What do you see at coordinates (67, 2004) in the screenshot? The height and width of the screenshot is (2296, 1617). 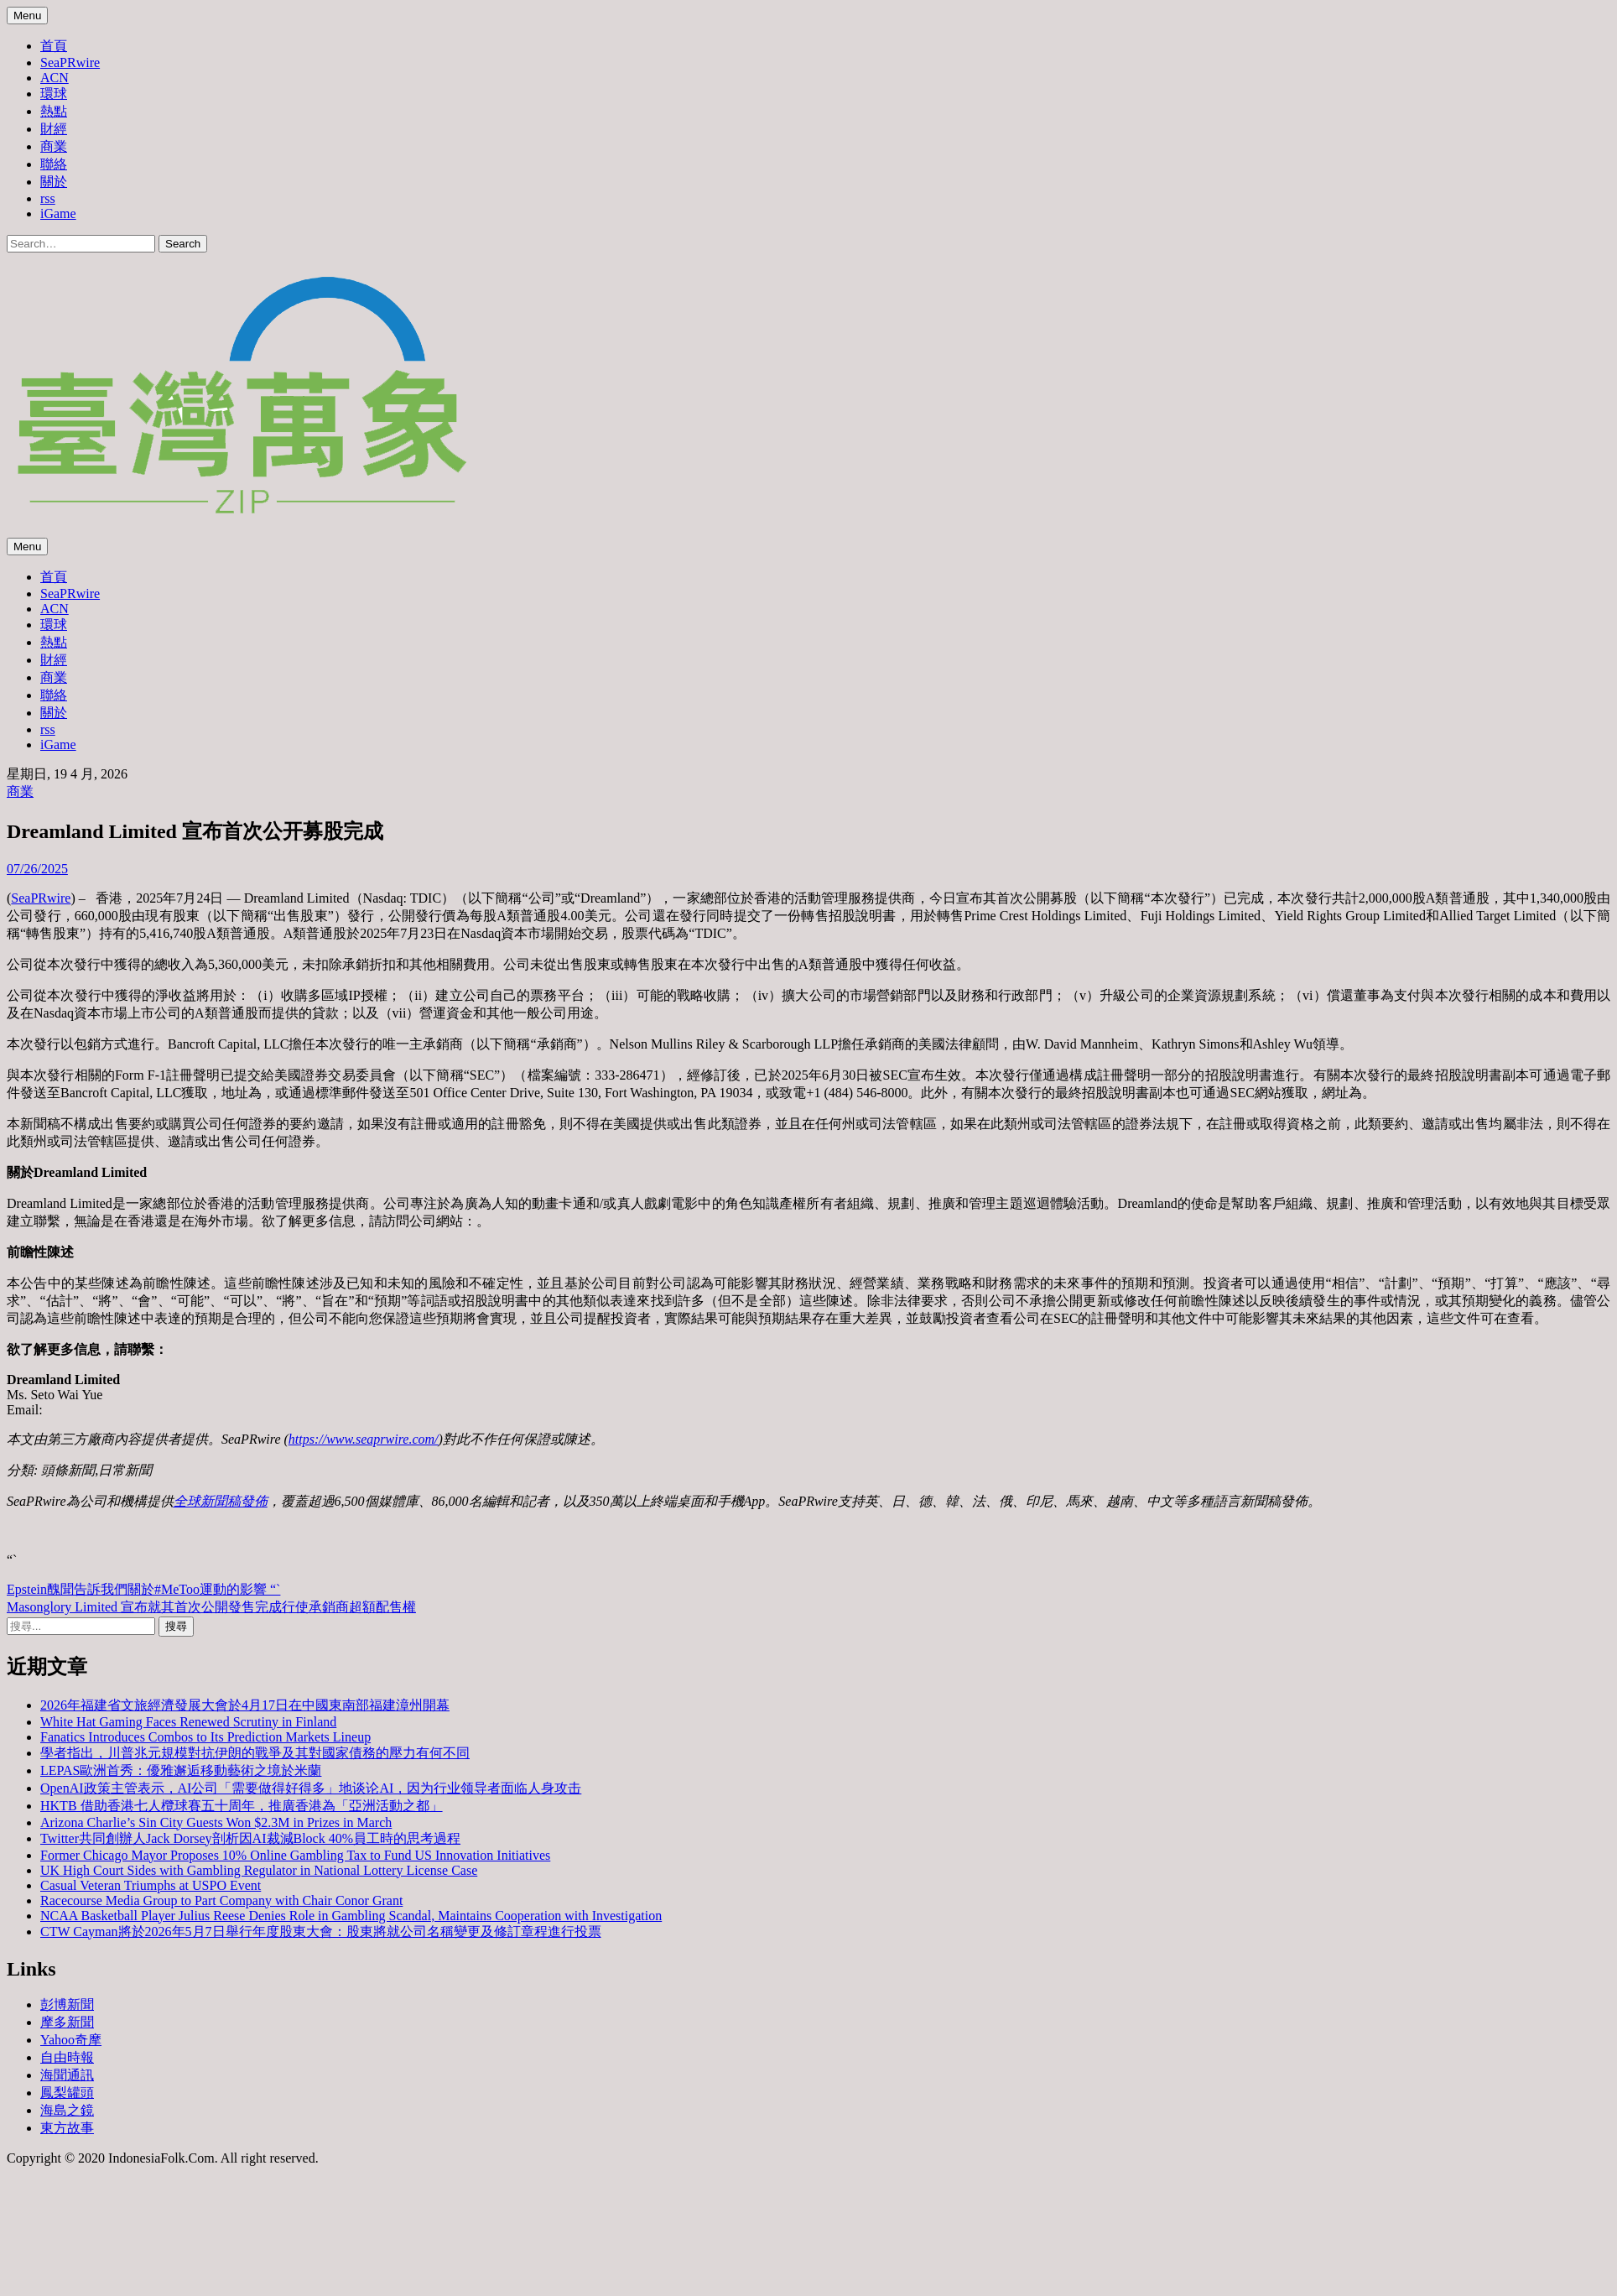 I see `彭博新聞` at bounding box center [67, 2004].